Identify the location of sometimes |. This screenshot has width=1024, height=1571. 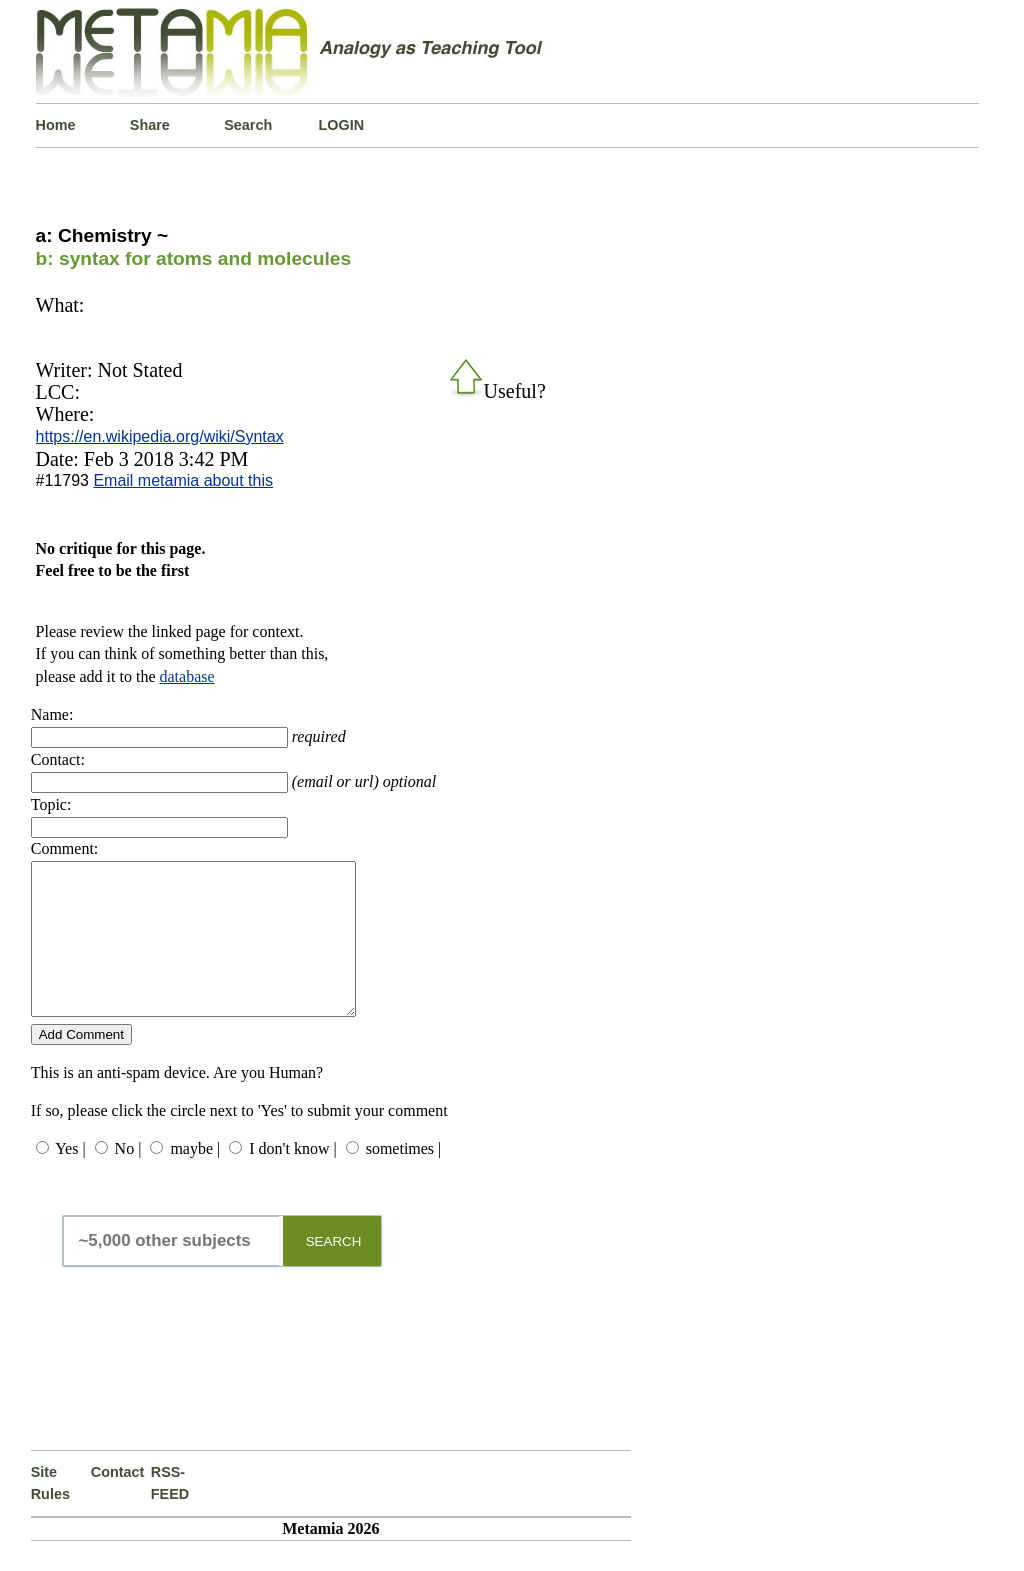
(404, 1178).